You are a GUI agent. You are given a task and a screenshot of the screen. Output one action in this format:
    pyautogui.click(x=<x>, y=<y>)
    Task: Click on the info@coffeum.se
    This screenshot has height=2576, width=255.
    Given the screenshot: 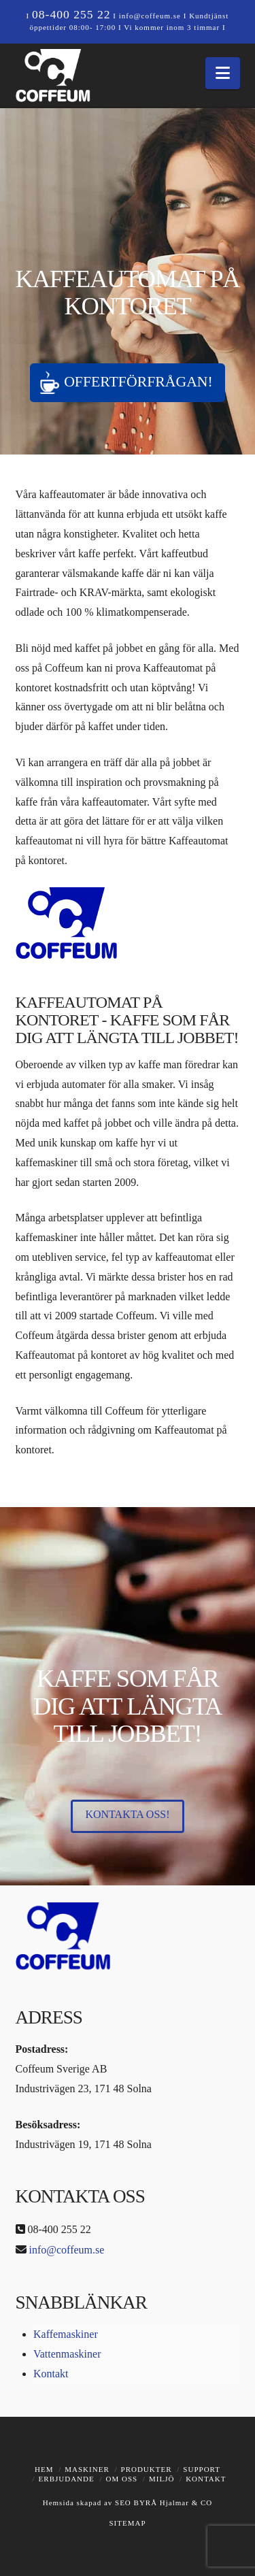 What is the action you would take?
    pyautogui.click(x=150, y=16)
    